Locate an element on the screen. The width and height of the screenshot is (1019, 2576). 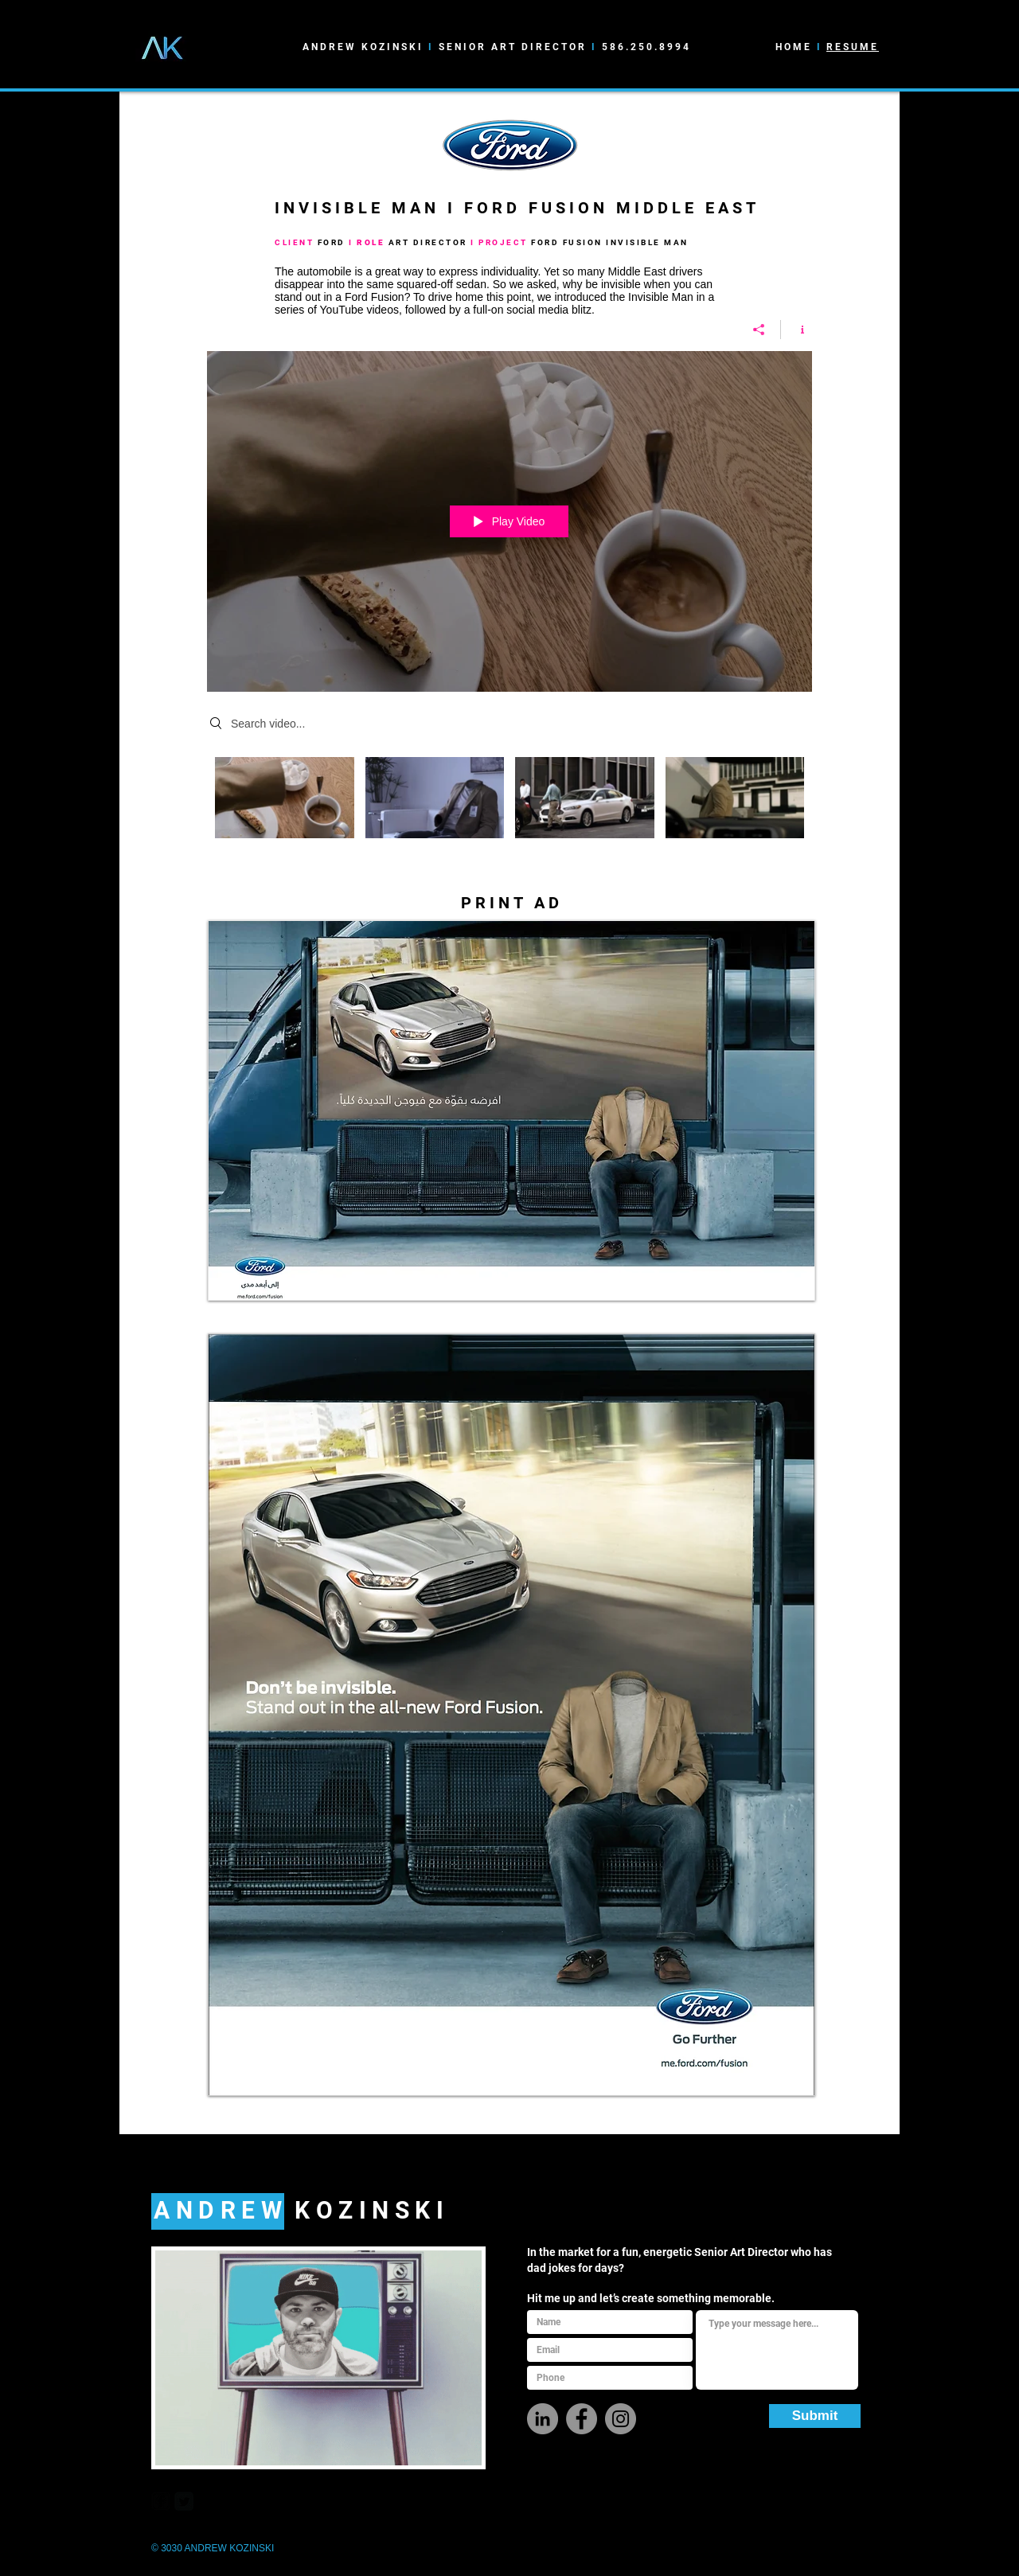
[Facebook] is located at coordinates (581, 2418).